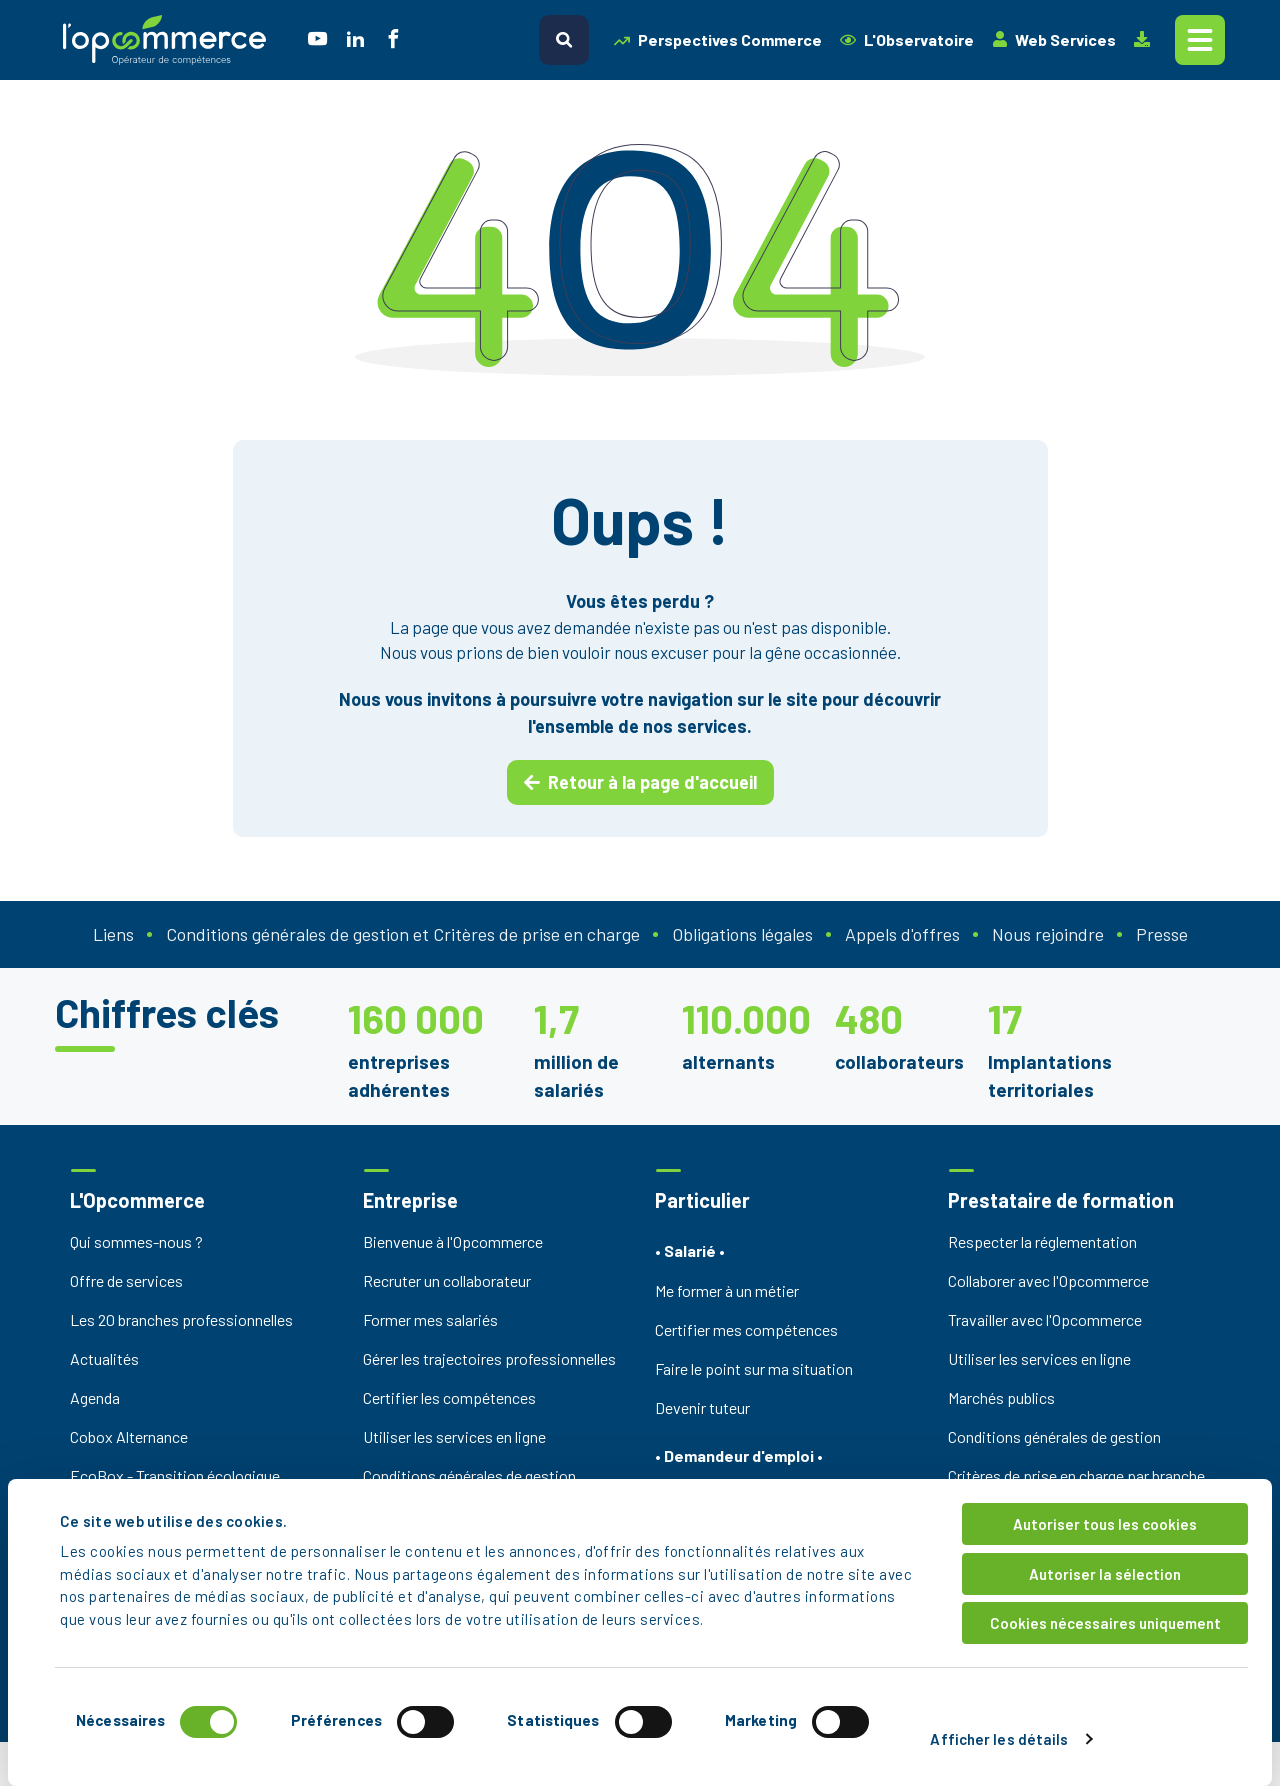  Describe the element at coordinates (95, 1397) in the screenshot. I see `Agenda` at that location.